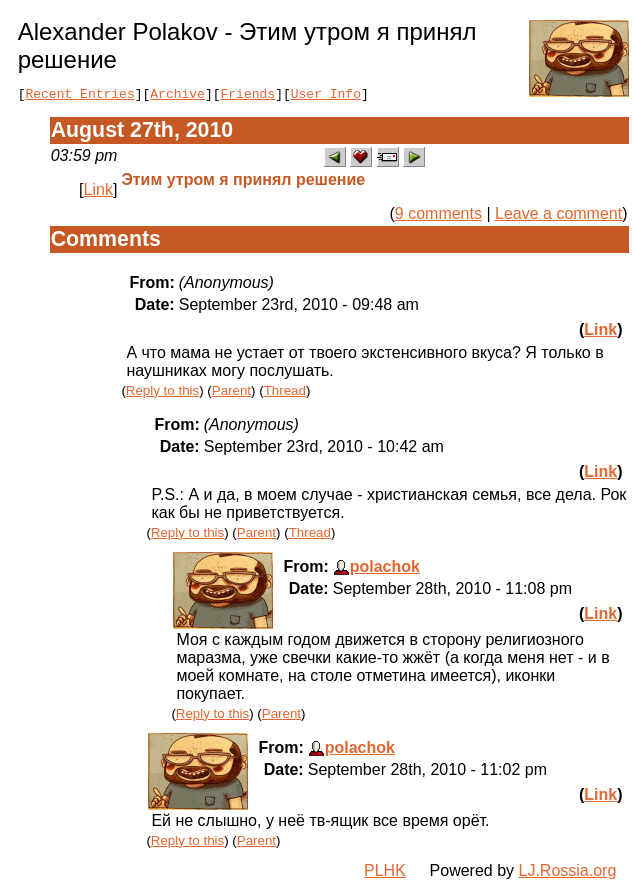 The width and height of the screenshot is (634, 892). I want to click on LJ.Rossia.org, so click(568, 873).